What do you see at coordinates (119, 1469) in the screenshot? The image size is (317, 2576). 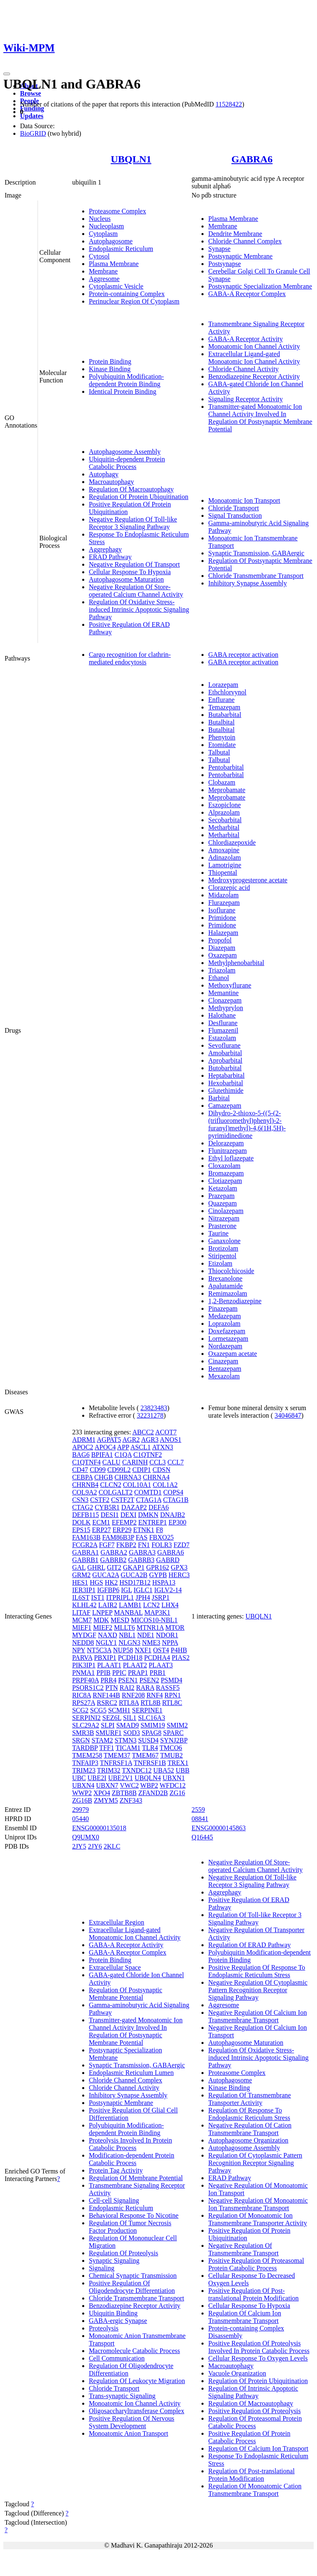 I see `CD99L2` at bounding box center [119, 1469].